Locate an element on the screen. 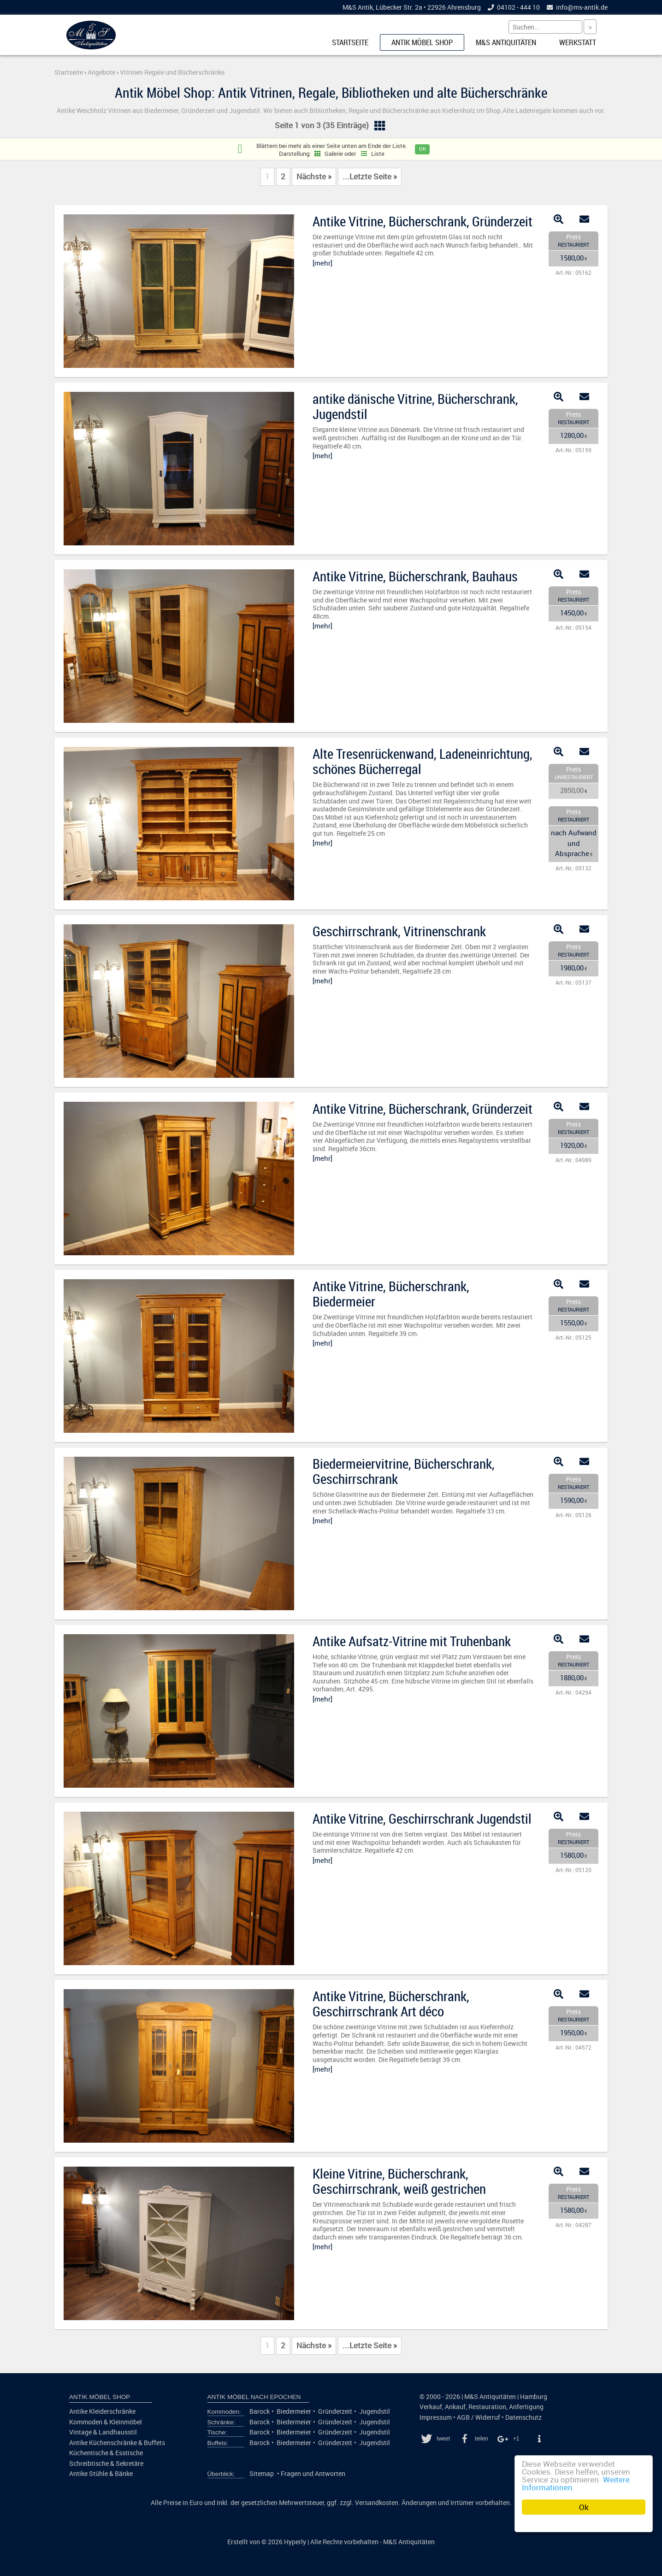 The width and height of the screenshot is (662, 2576). Ok is located at coordinates (584, 2507).